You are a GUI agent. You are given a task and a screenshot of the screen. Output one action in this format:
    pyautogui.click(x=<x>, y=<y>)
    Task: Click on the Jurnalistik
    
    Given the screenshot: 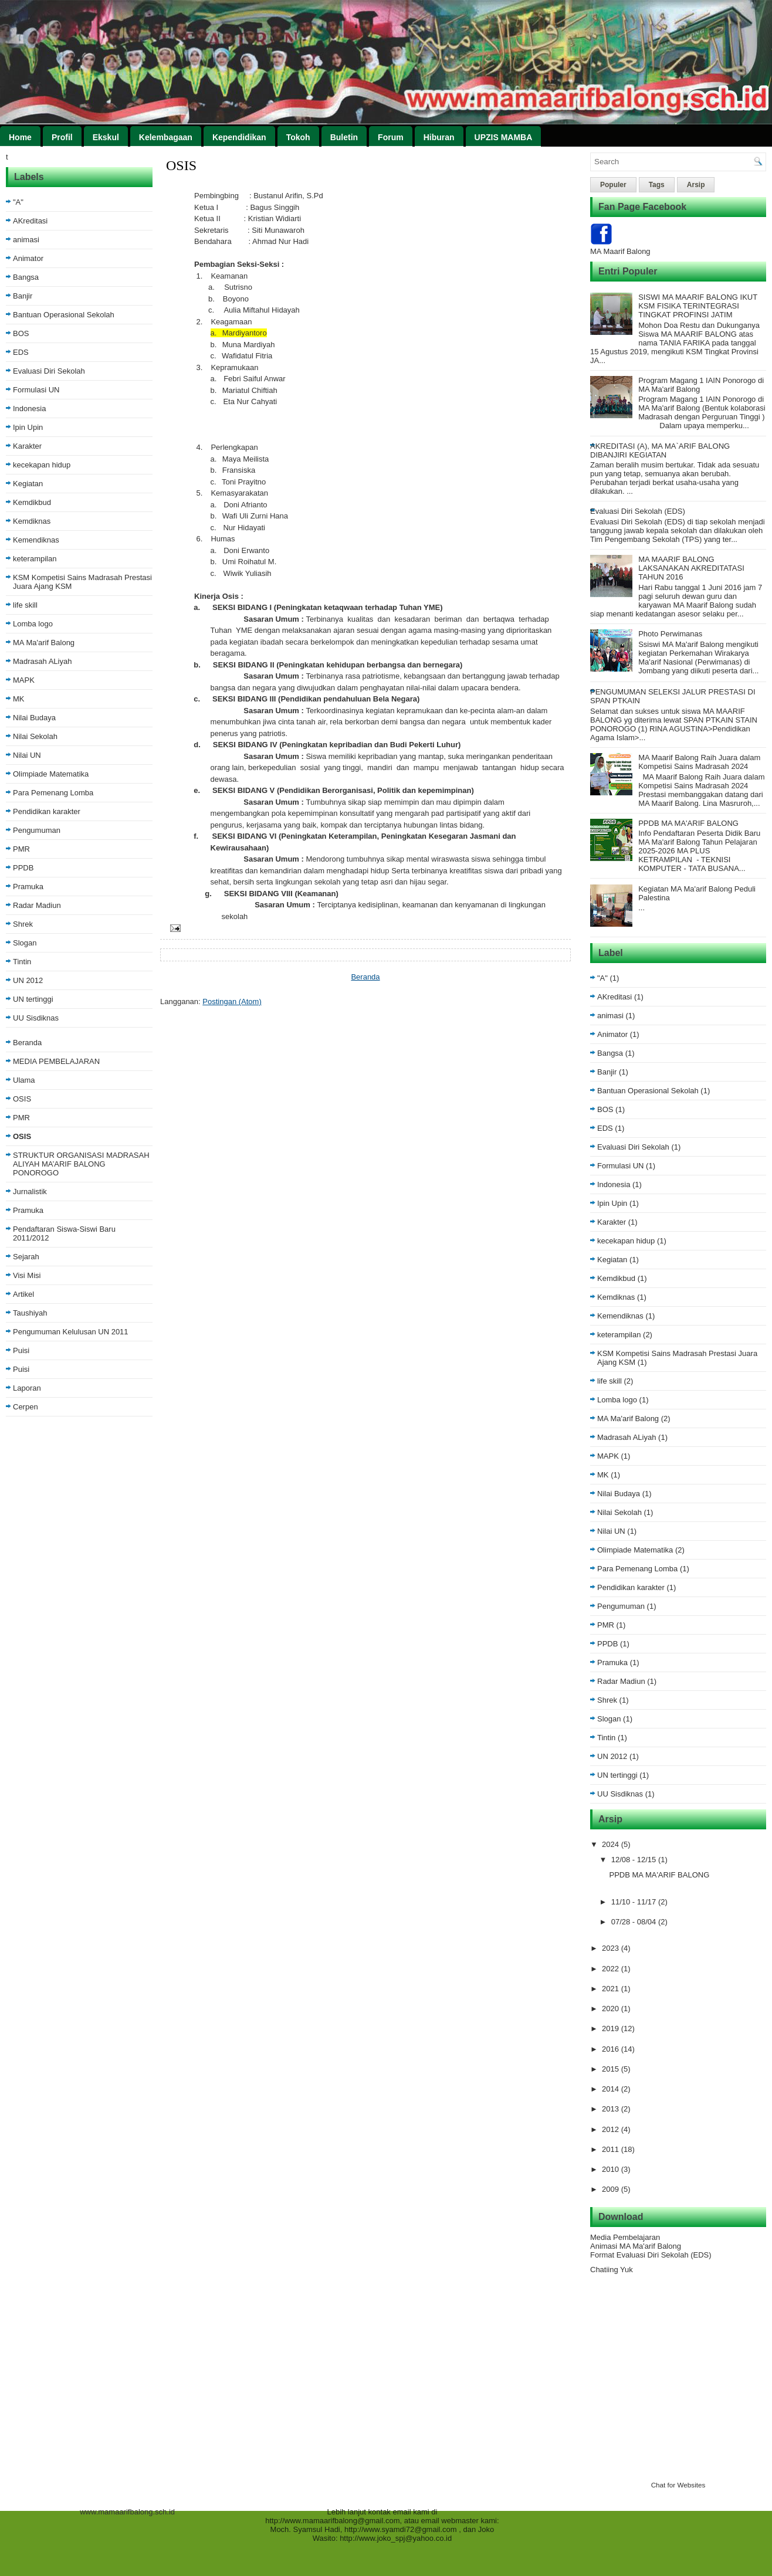 What is the action you would take?
    pyautogui.click(x=30, y=1191)
    